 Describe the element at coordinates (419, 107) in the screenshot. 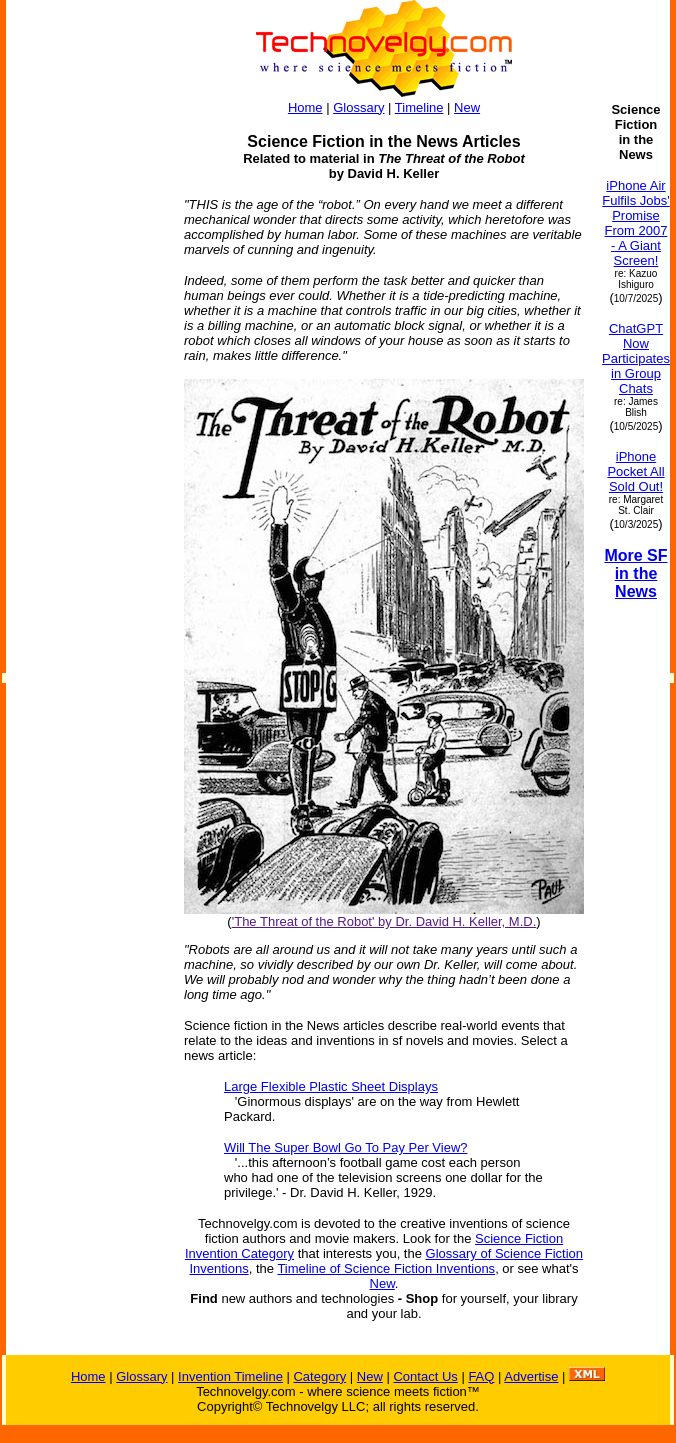

I see `Timeline` at that location.